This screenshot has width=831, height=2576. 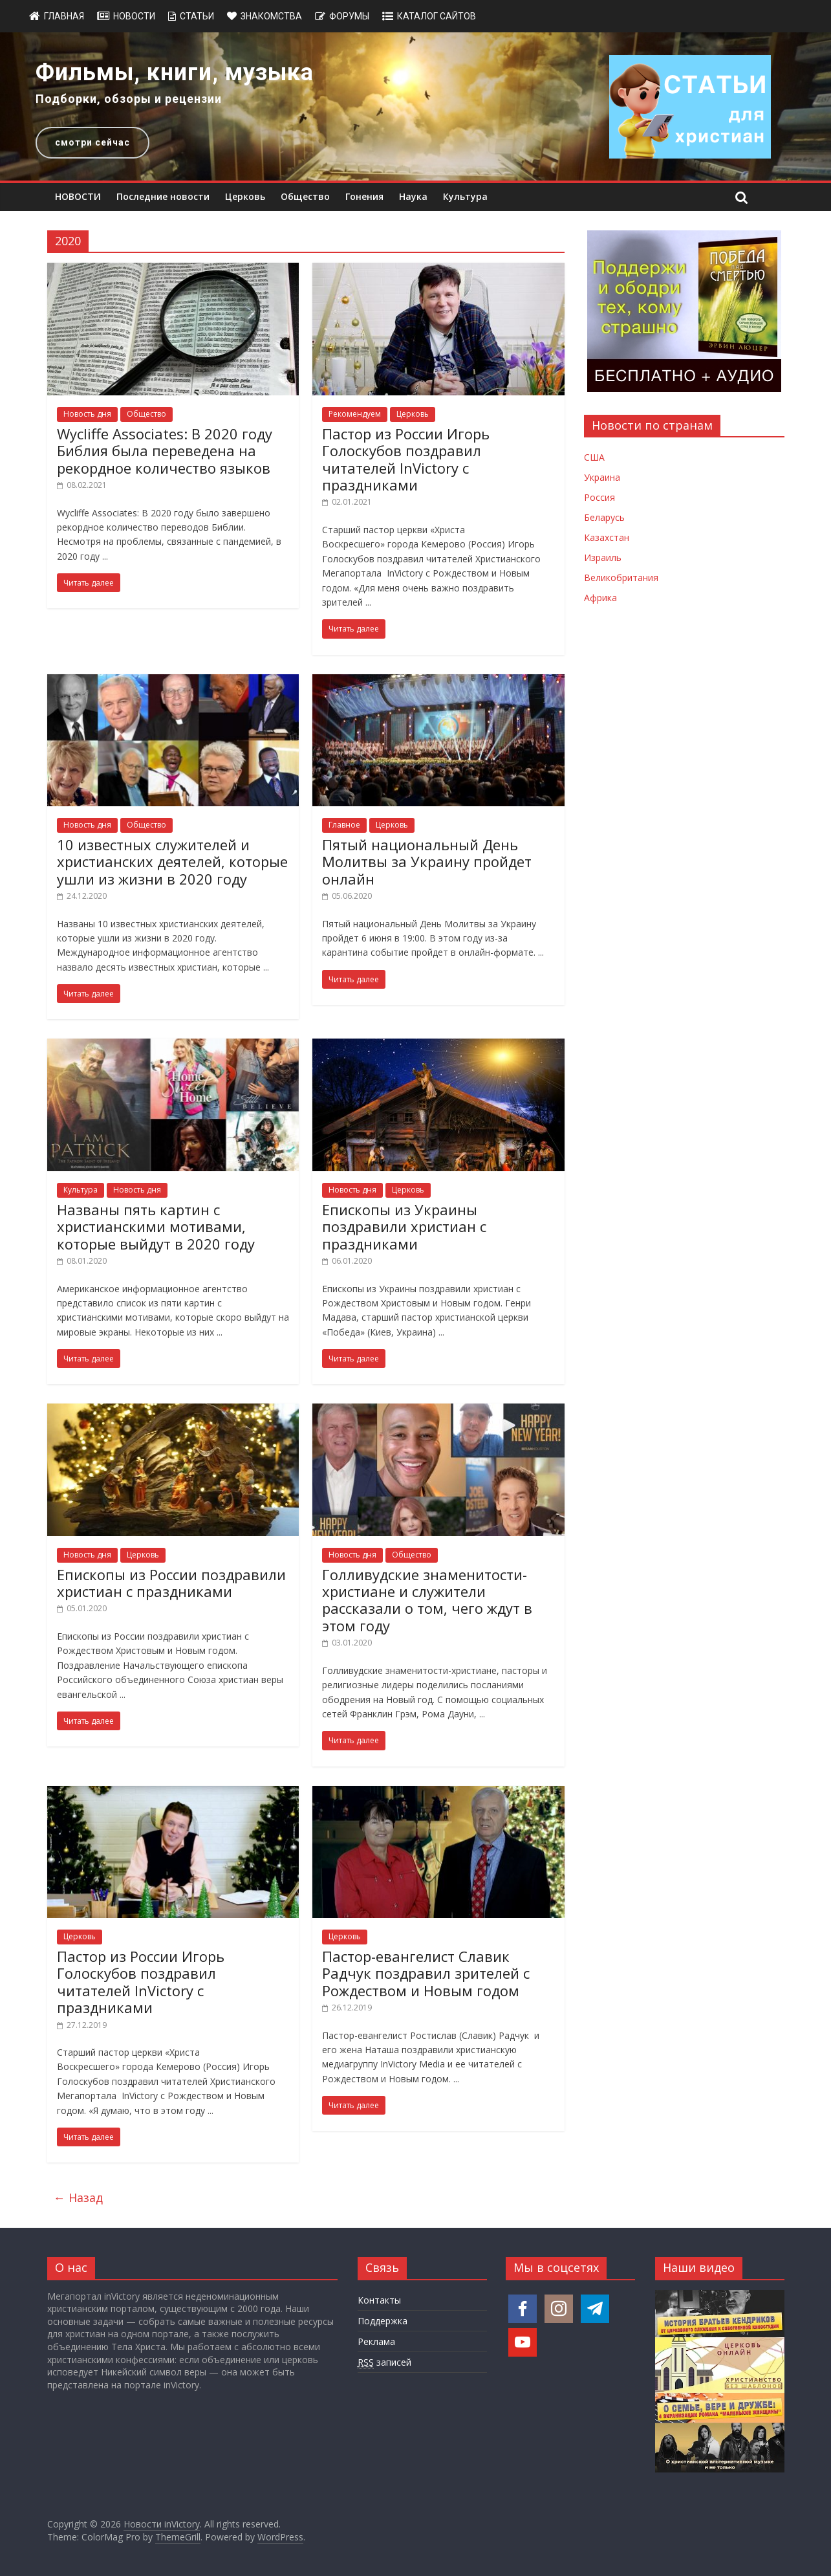 I want to click on Общество, so click(x=305, y=196).